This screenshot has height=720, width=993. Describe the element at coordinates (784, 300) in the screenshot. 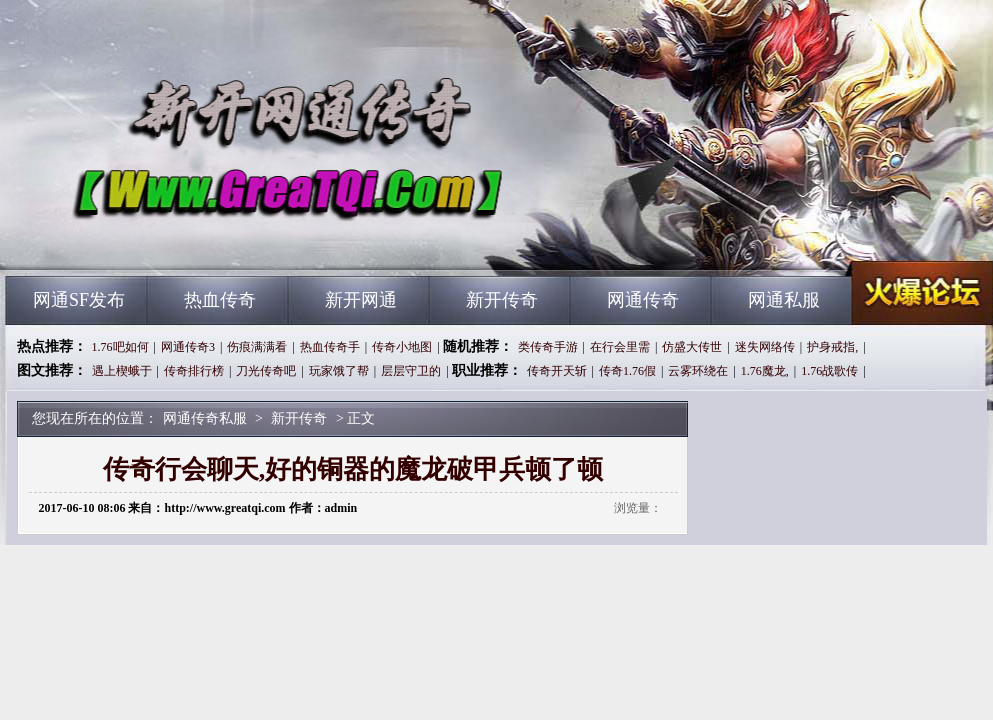

I see `网通私服` at that location.